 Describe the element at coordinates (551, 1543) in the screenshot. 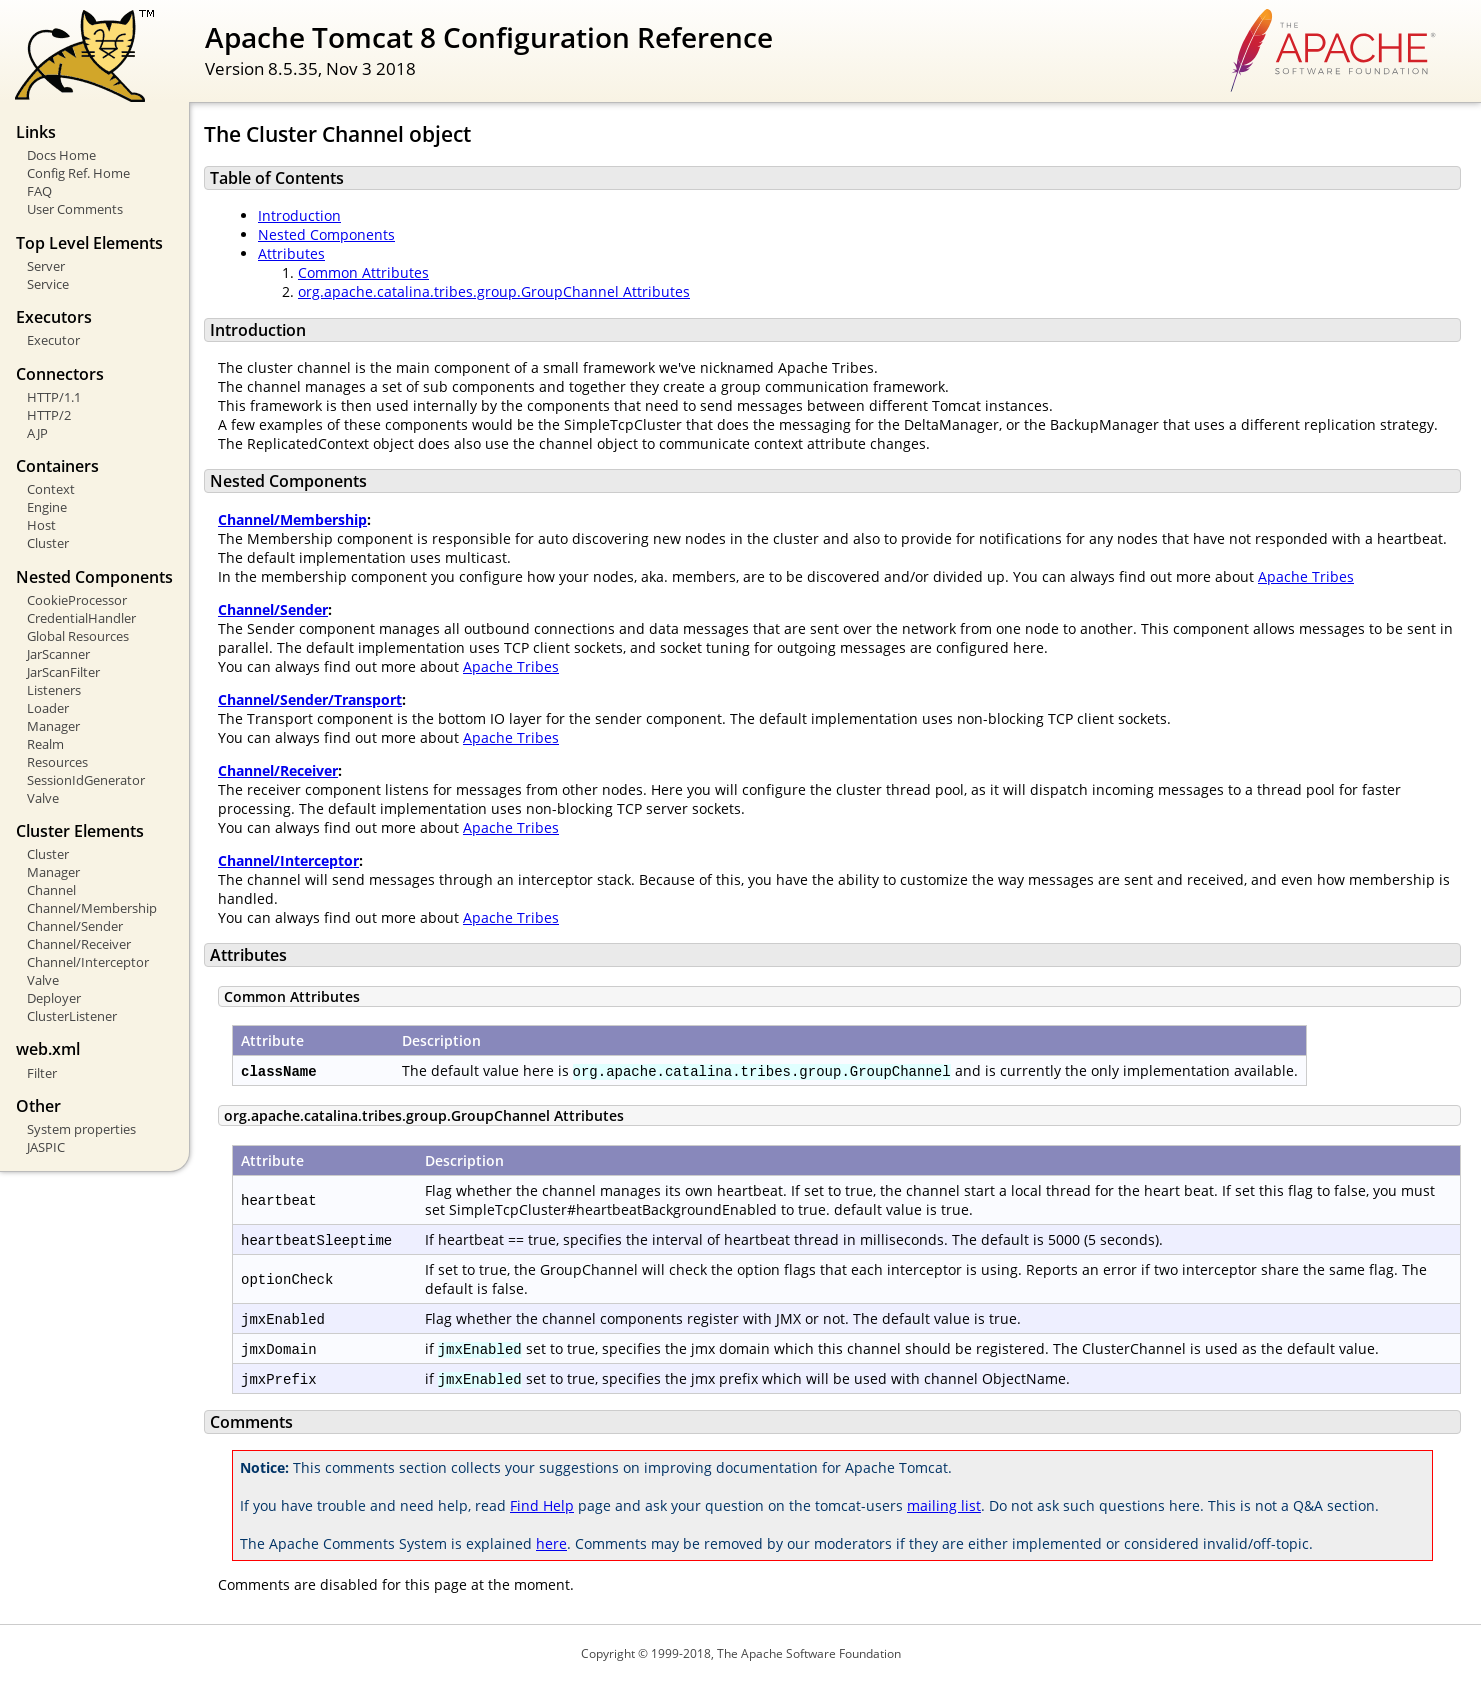

I see `here` at that location.